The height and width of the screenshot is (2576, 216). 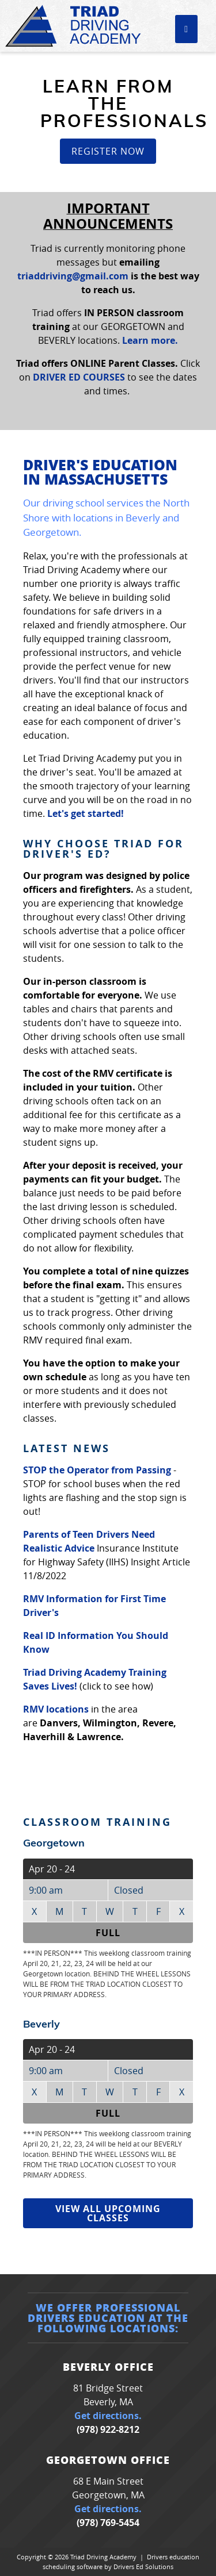 What do you see at coordinates (108, 1932) in the screenshot?
I see `Full` at bounding box center [108, 1932].